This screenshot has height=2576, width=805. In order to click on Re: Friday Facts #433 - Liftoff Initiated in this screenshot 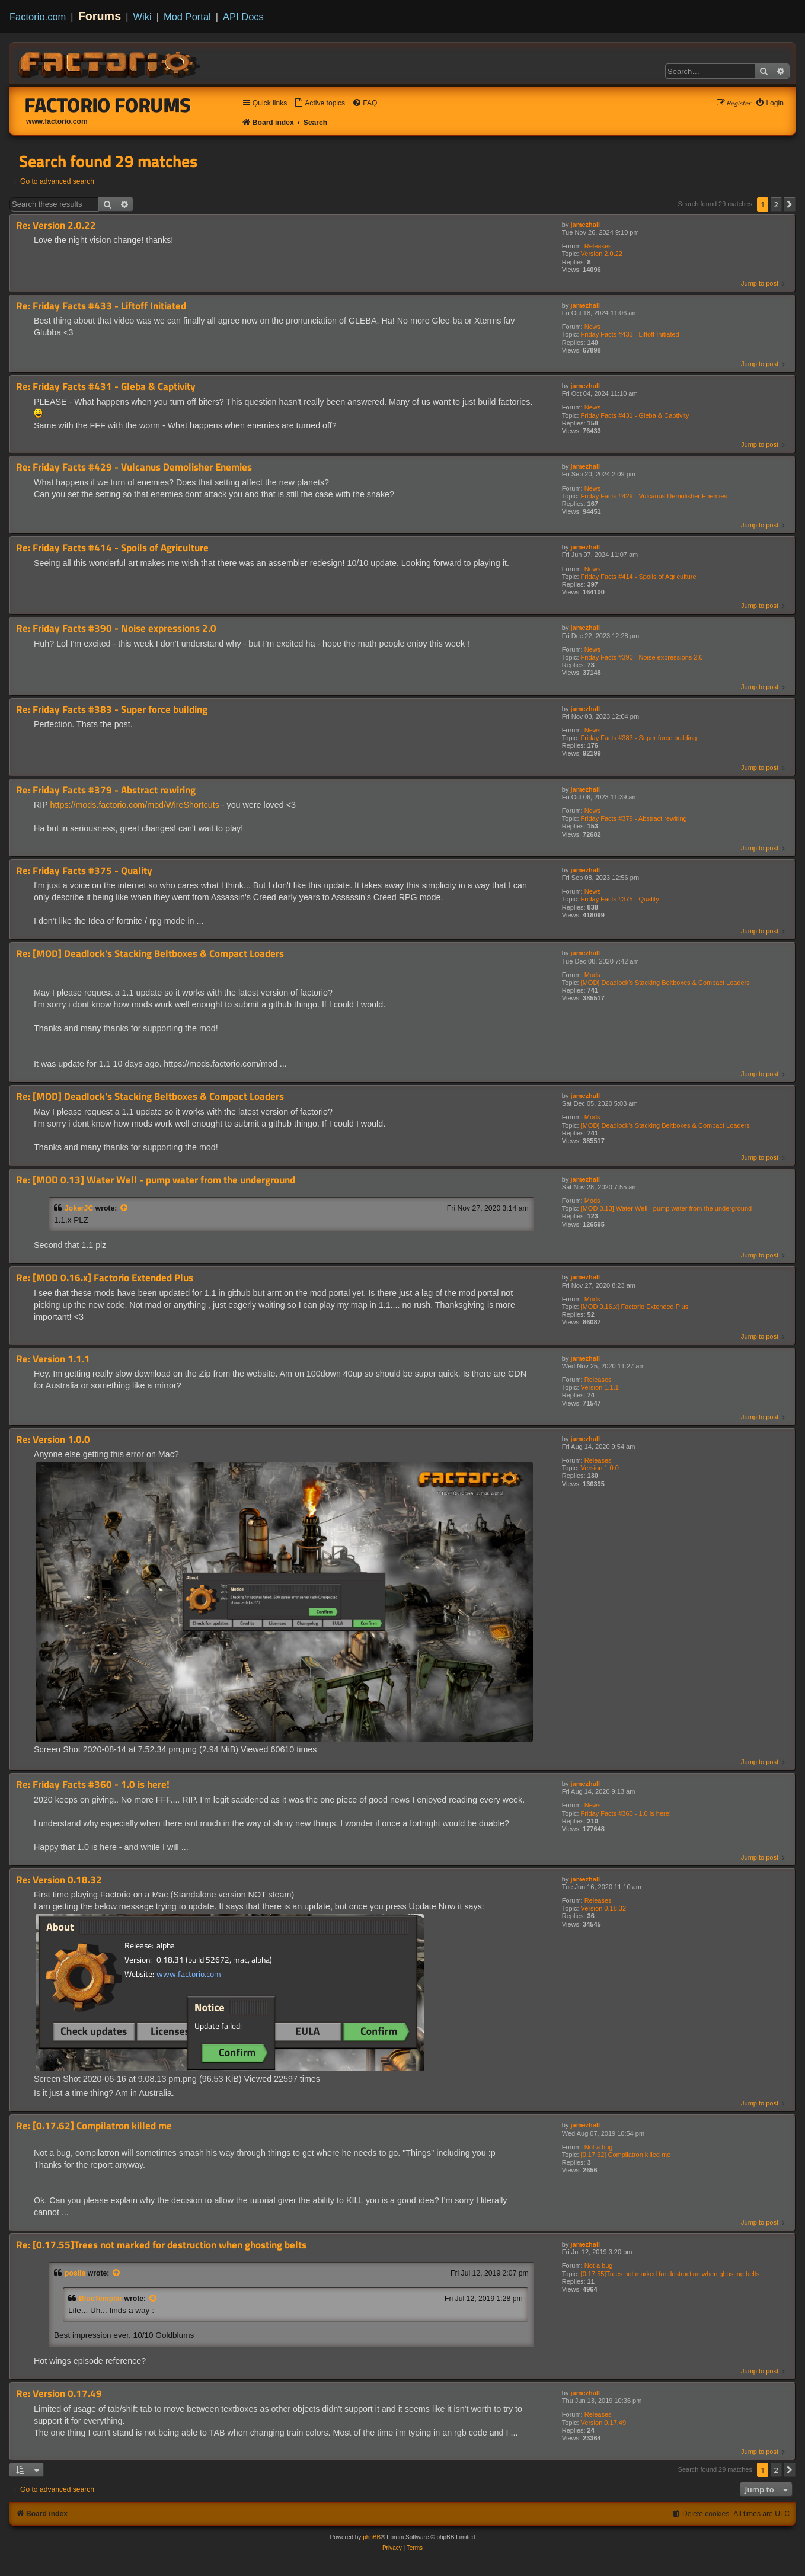, I will do `click(101, 306)`.